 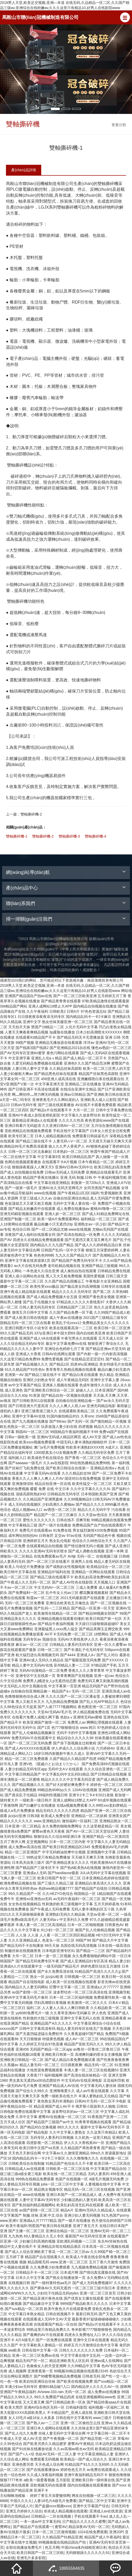 What do you see at coordinates (90, 2516) in the screenshot?
I see `手机在线观看不卡av` at bounding box center [90, 2516].